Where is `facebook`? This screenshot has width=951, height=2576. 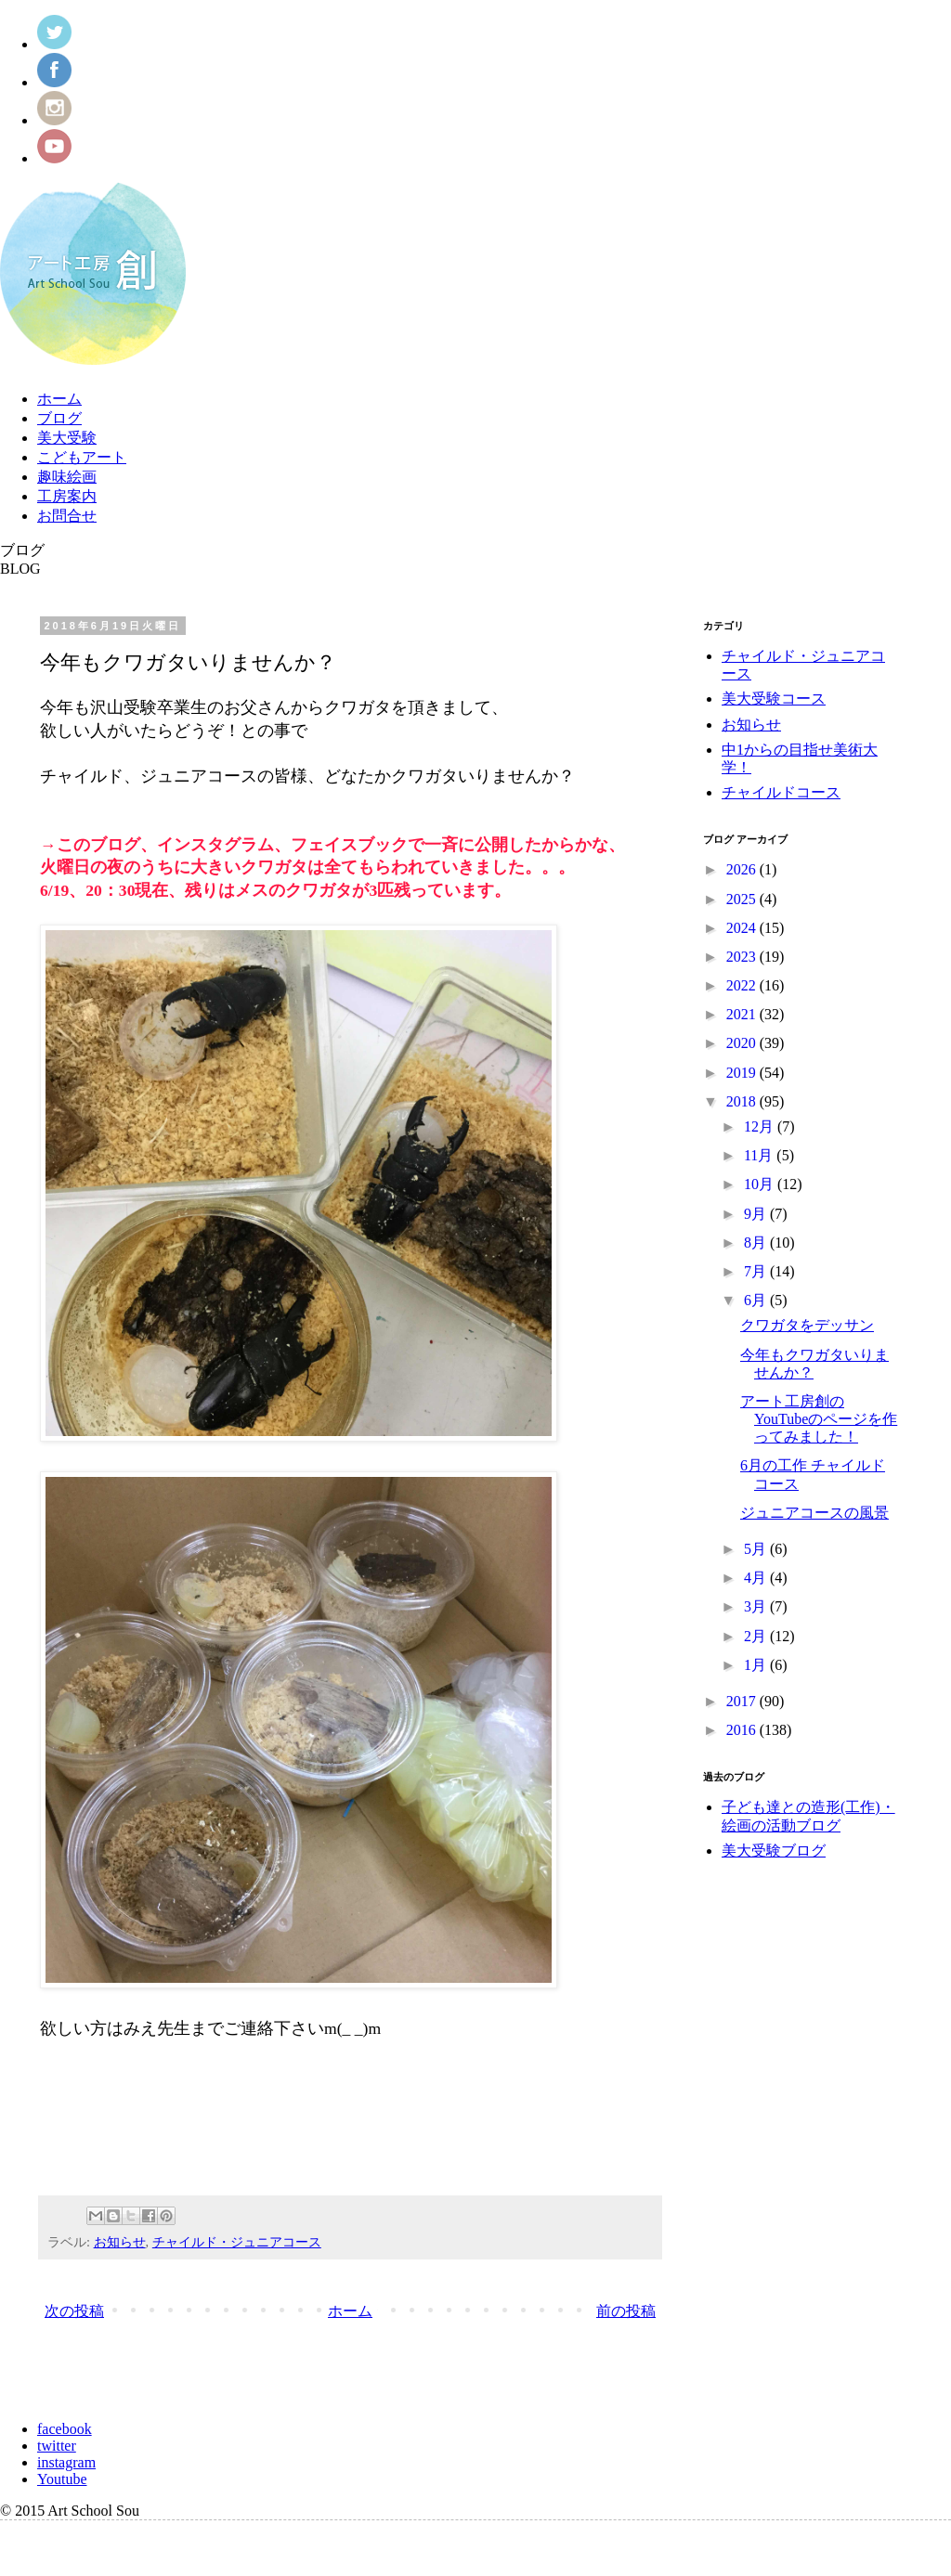 facebook is located at coordinates (64, 2429).